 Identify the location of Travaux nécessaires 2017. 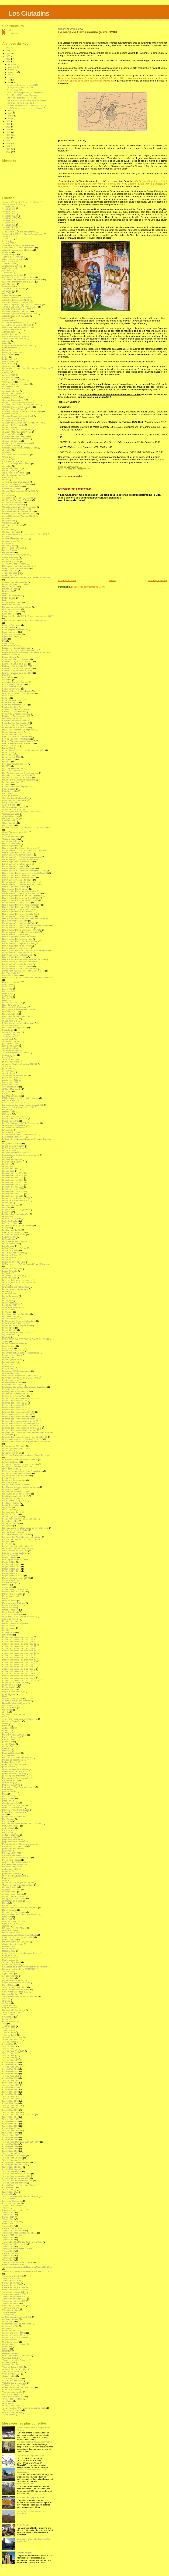
(14, 2296).